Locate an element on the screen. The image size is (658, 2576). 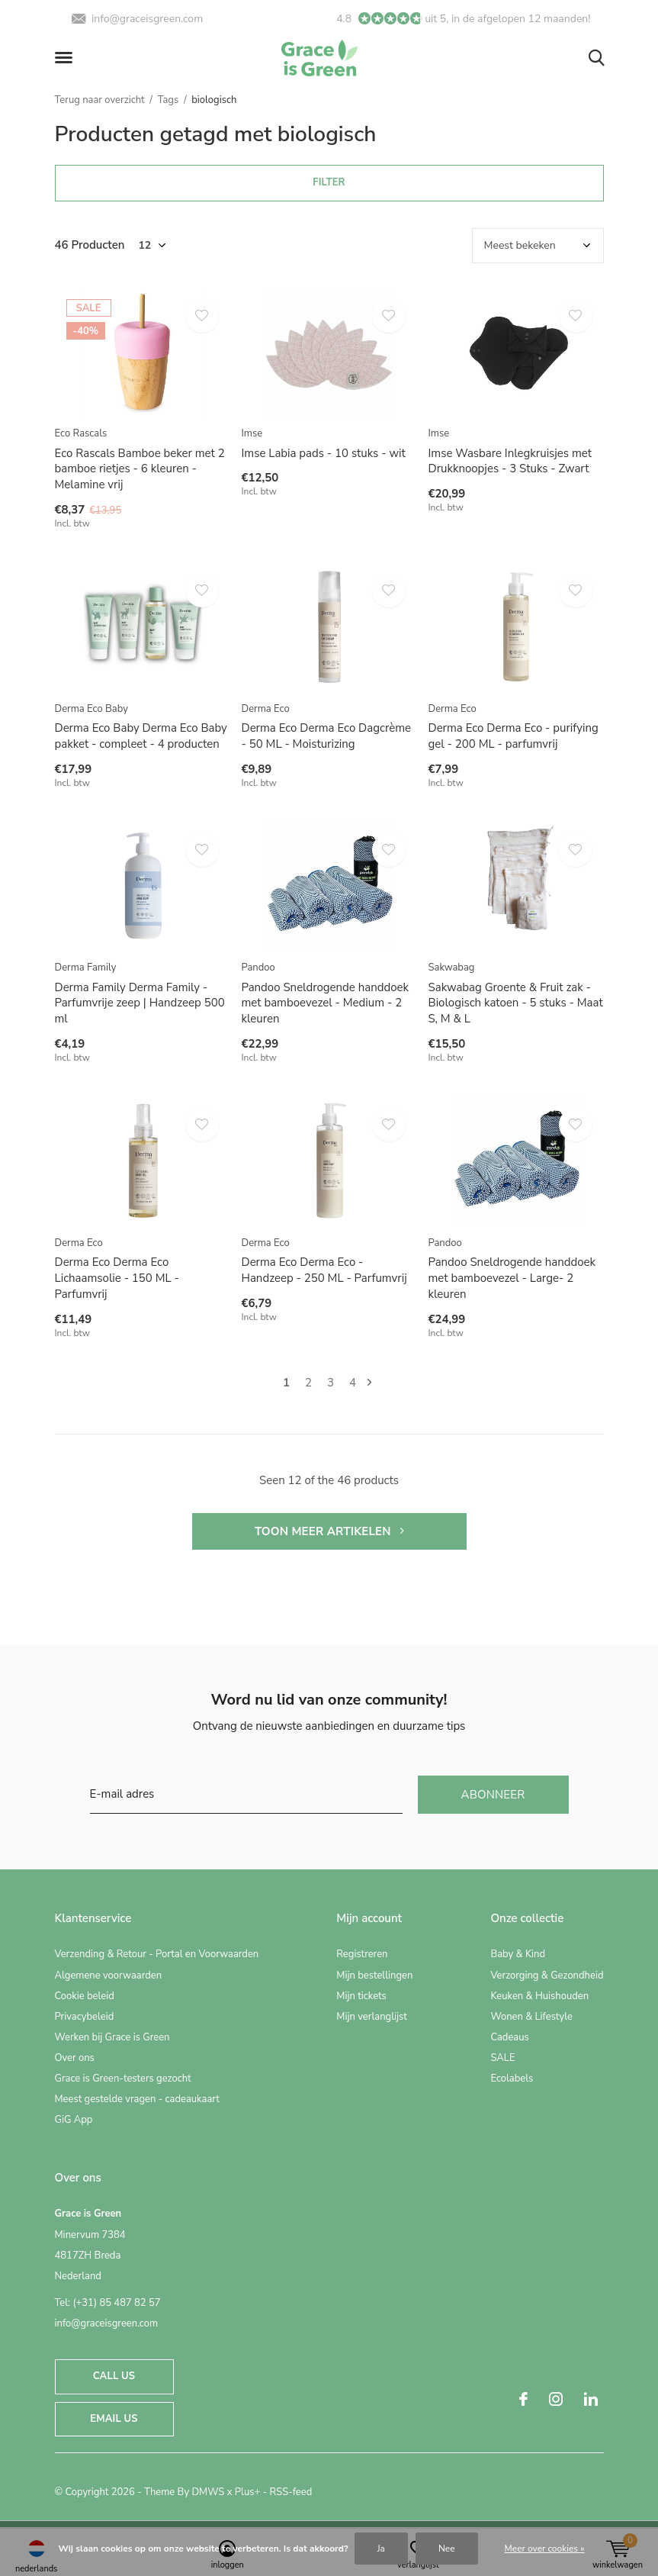
Imse Wasbare Inlegkruisjes met Drukknoopjes - 3 Stuks - Zwart is located at coordinates (510, 461).